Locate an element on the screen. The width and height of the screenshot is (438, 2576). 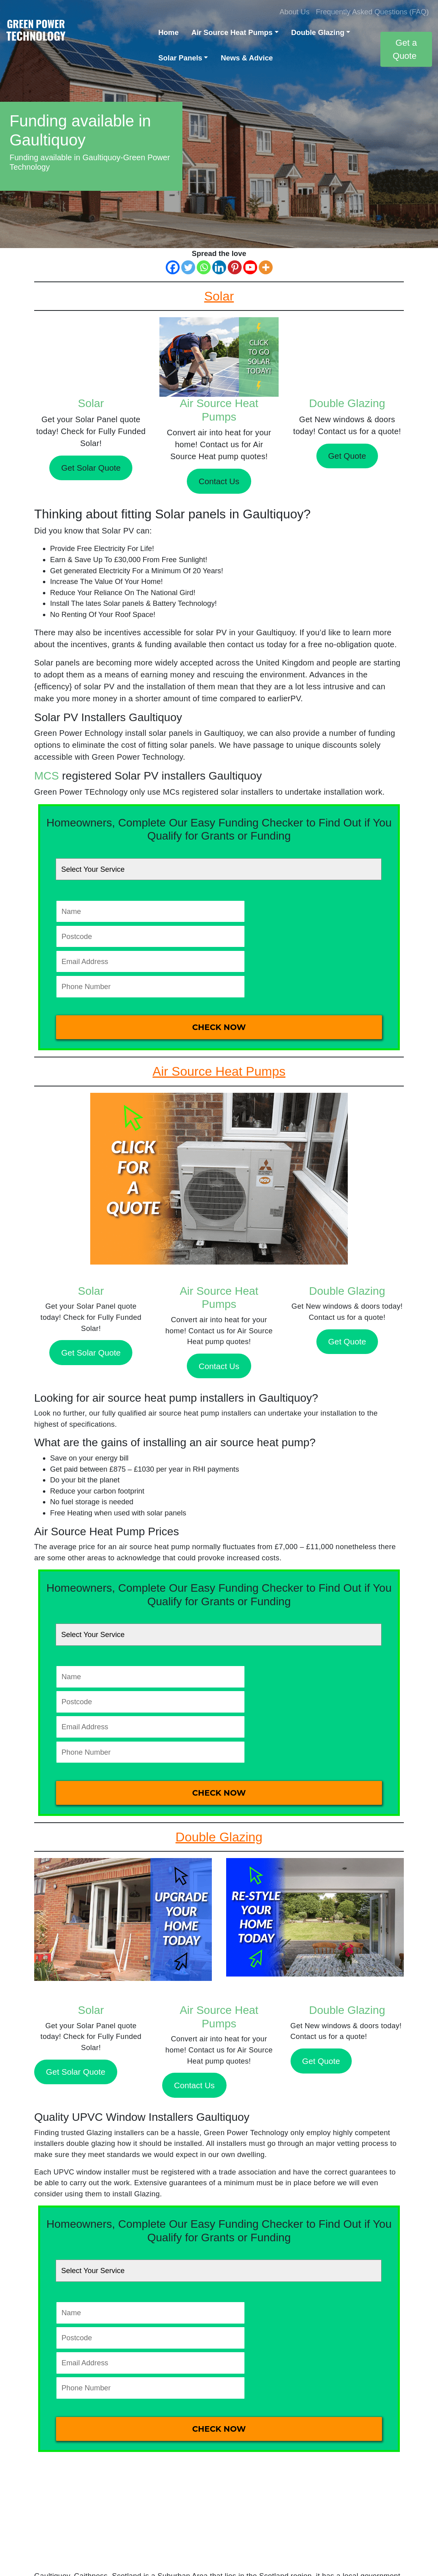
[Facebook] is located at coordinates (173, 267).